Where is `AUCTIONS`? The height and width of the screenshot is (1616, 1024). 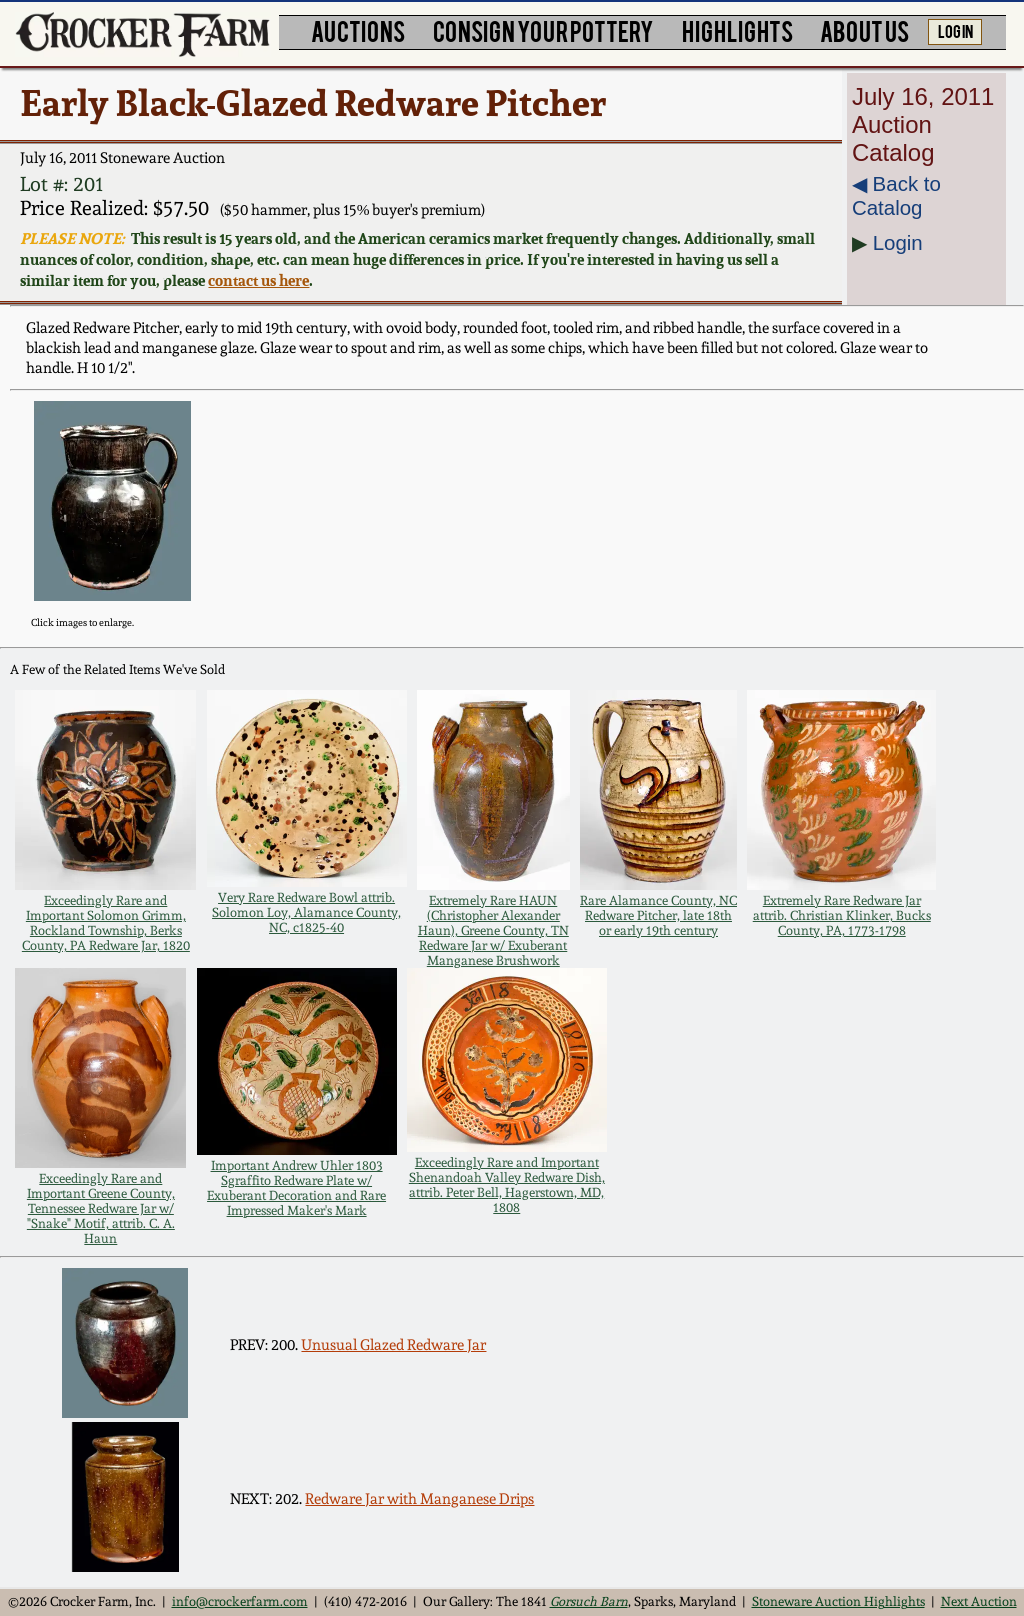 AUCTIONS is located at coordinates (358, 30).